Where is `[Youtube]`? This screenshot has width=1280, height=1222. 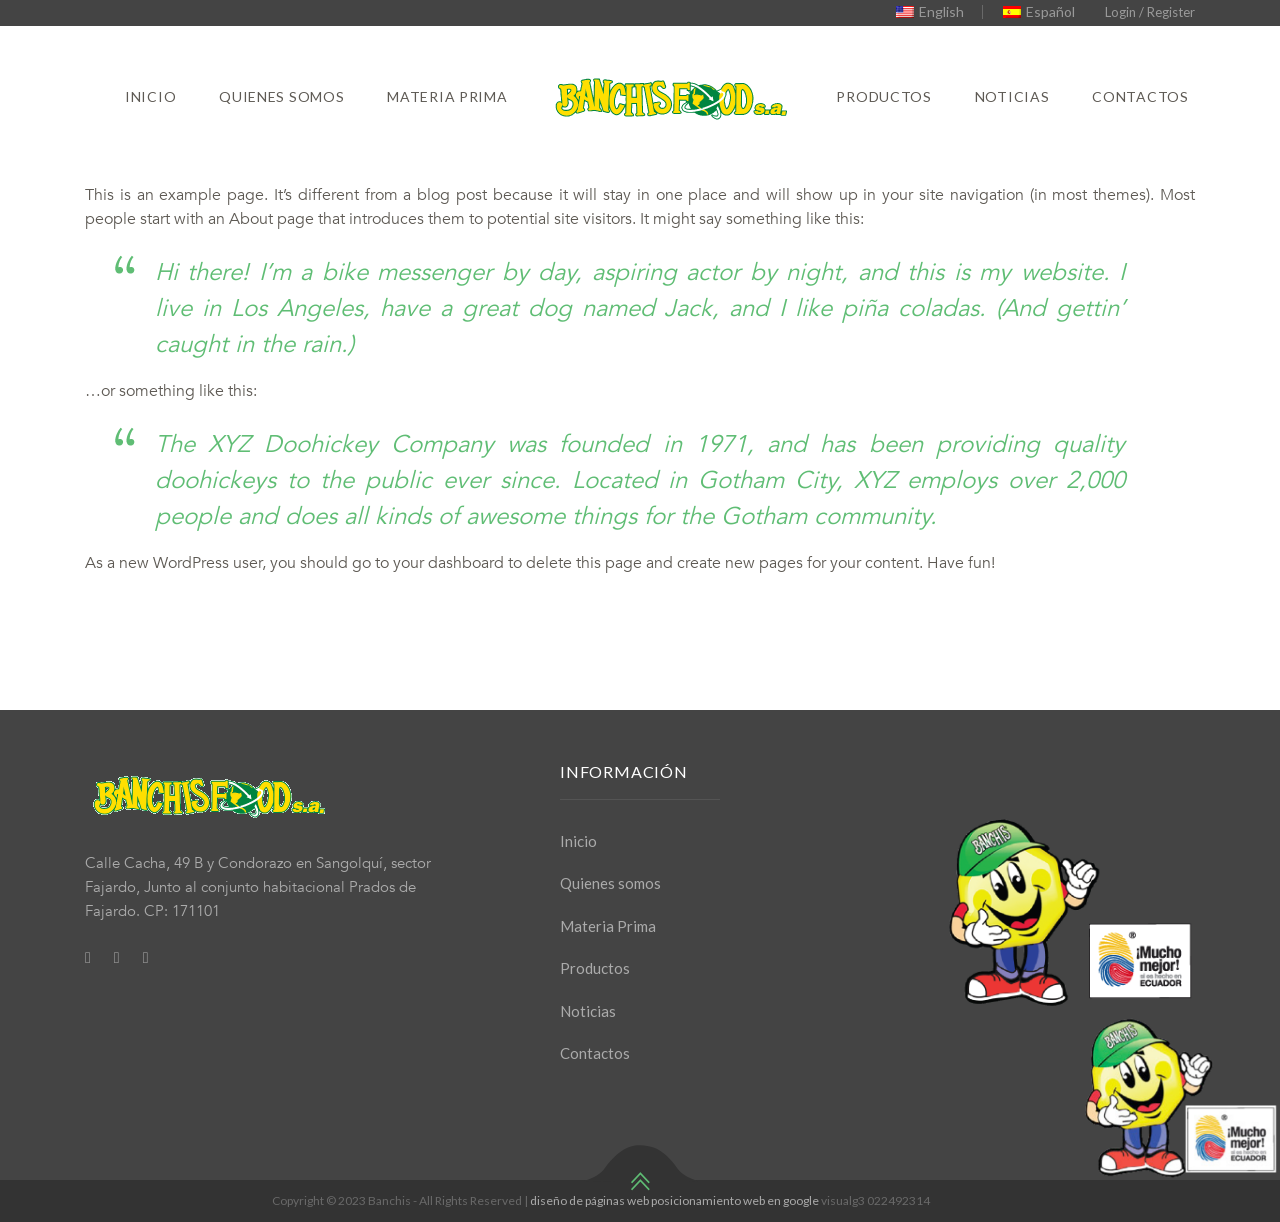
[Youtube] is located at coordinates (146, 957).